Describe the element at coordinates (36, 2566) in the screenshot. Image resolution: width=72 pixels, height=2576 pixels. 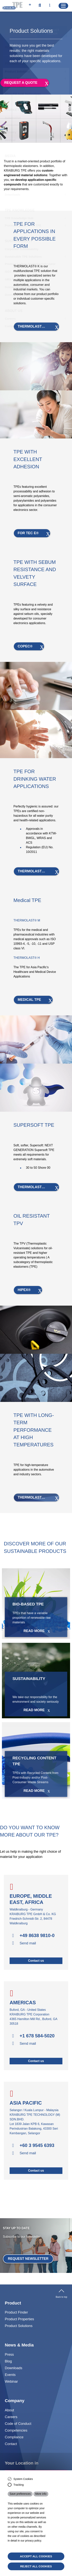
I see `Reject All Cookies` at that location.